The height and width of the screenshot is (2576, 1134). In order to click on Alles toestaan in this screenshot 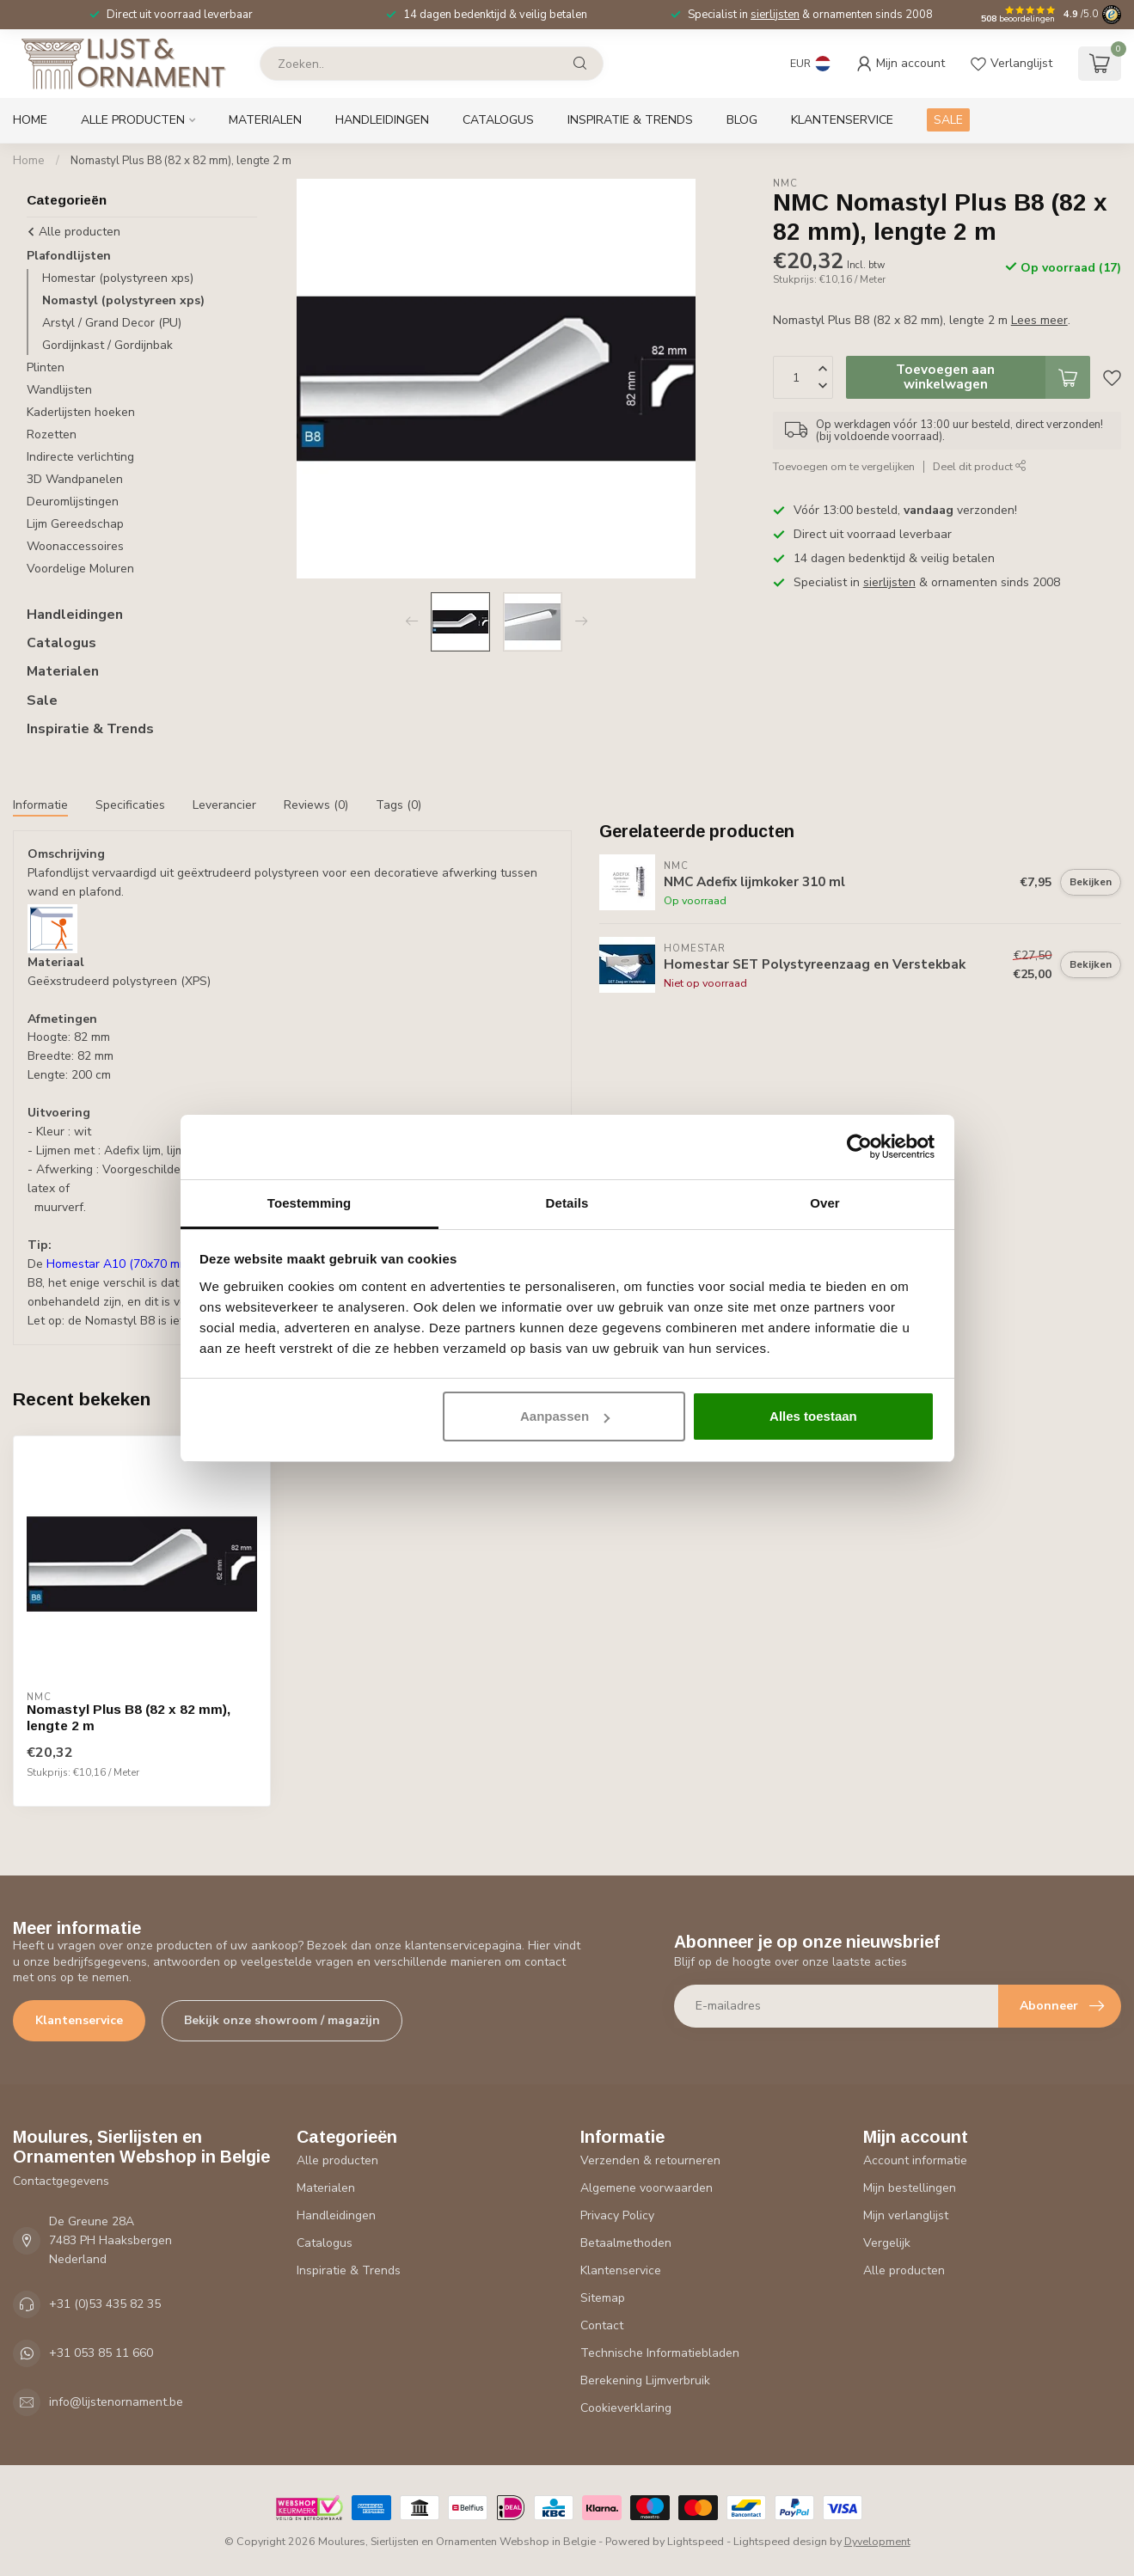, I will do `click(813, 1416)`.